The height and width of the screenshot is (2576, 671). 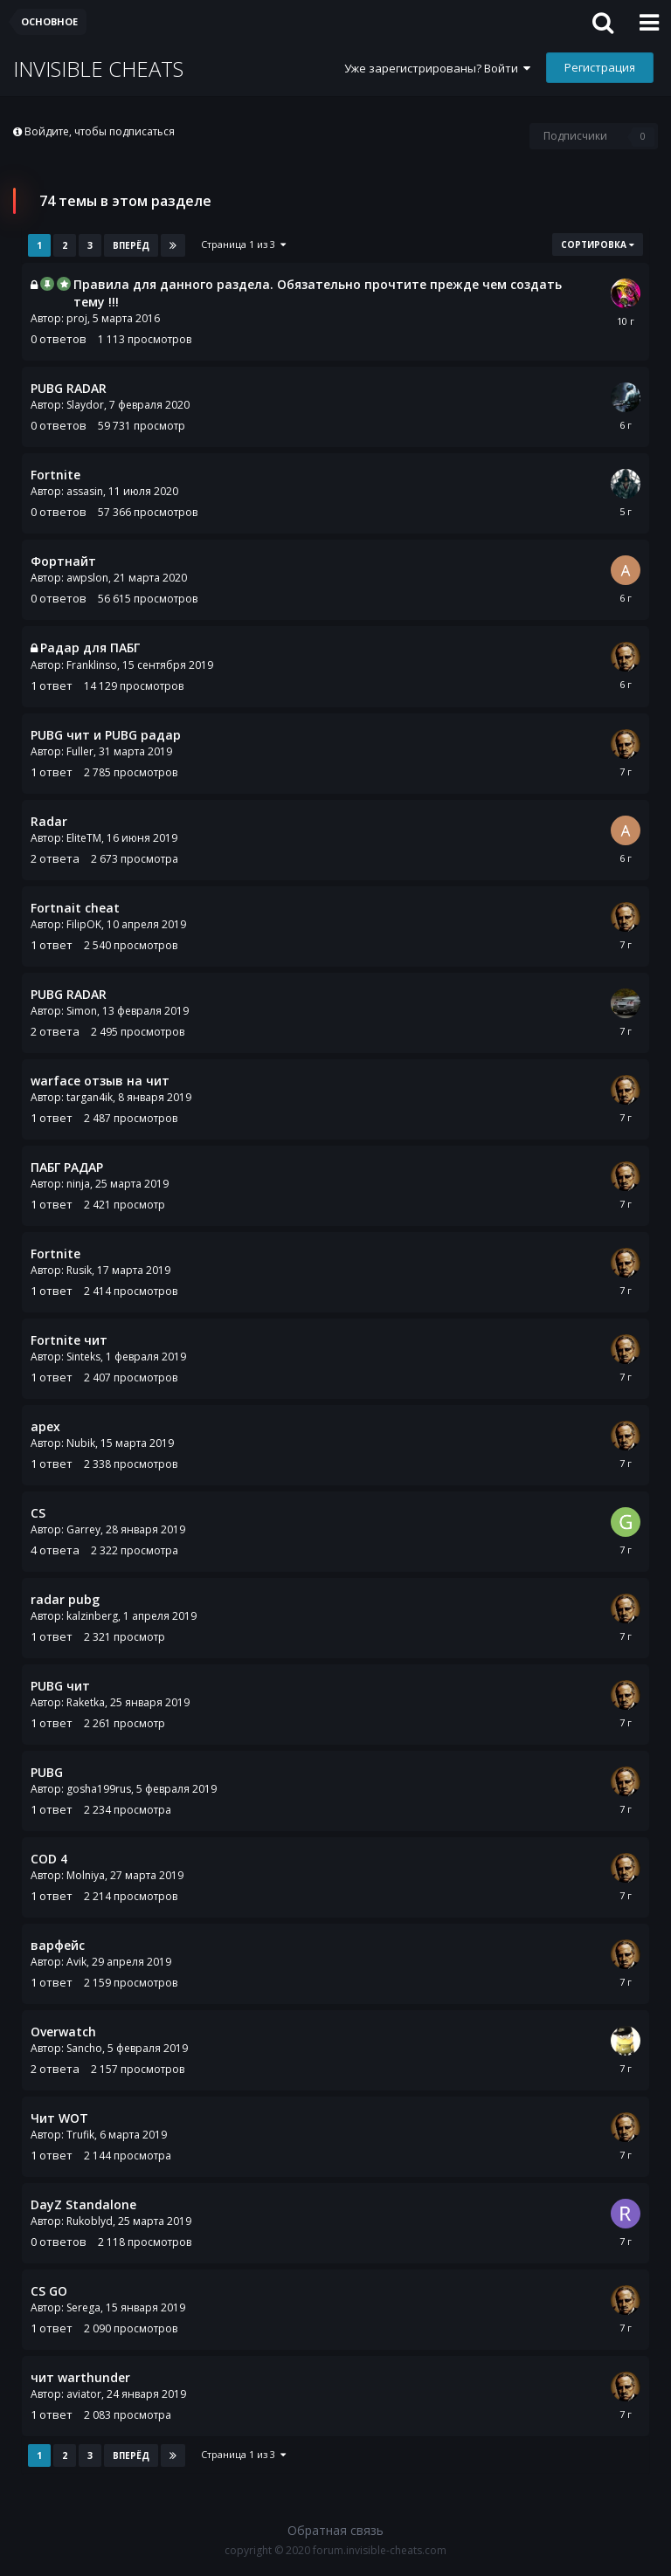 What do you see at coordinates (89, 1097) in the screenshot?
I see `targan4ik` at bounding box center [89, 1097].